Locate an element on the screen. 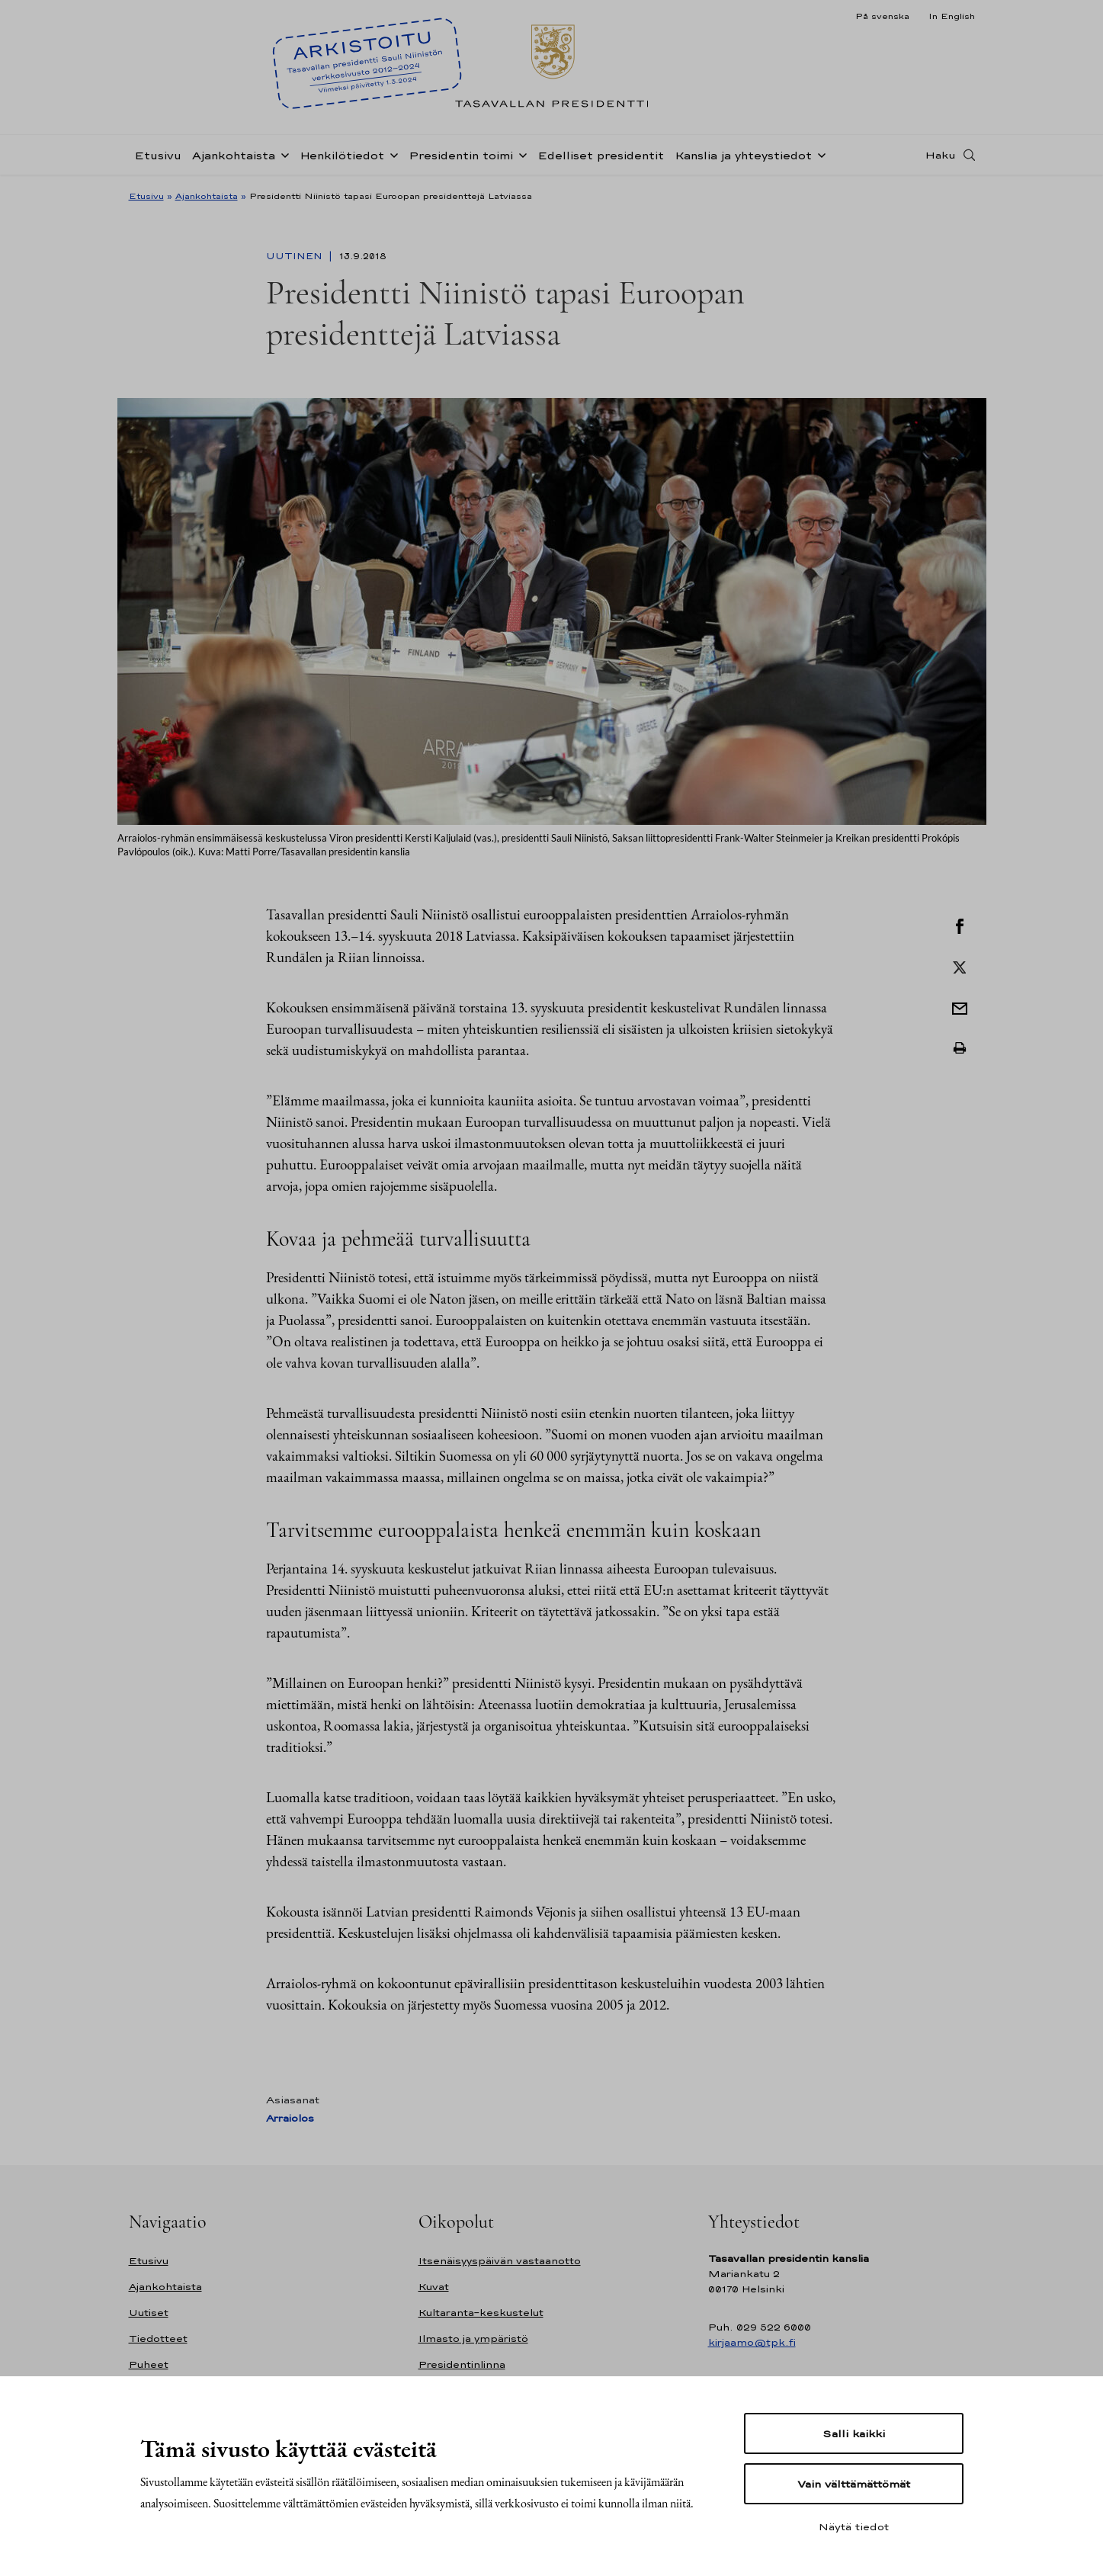 Image resolution: width=1103 pixels, height=2576 pixels. På svenska is located at coordinates (882, 16).